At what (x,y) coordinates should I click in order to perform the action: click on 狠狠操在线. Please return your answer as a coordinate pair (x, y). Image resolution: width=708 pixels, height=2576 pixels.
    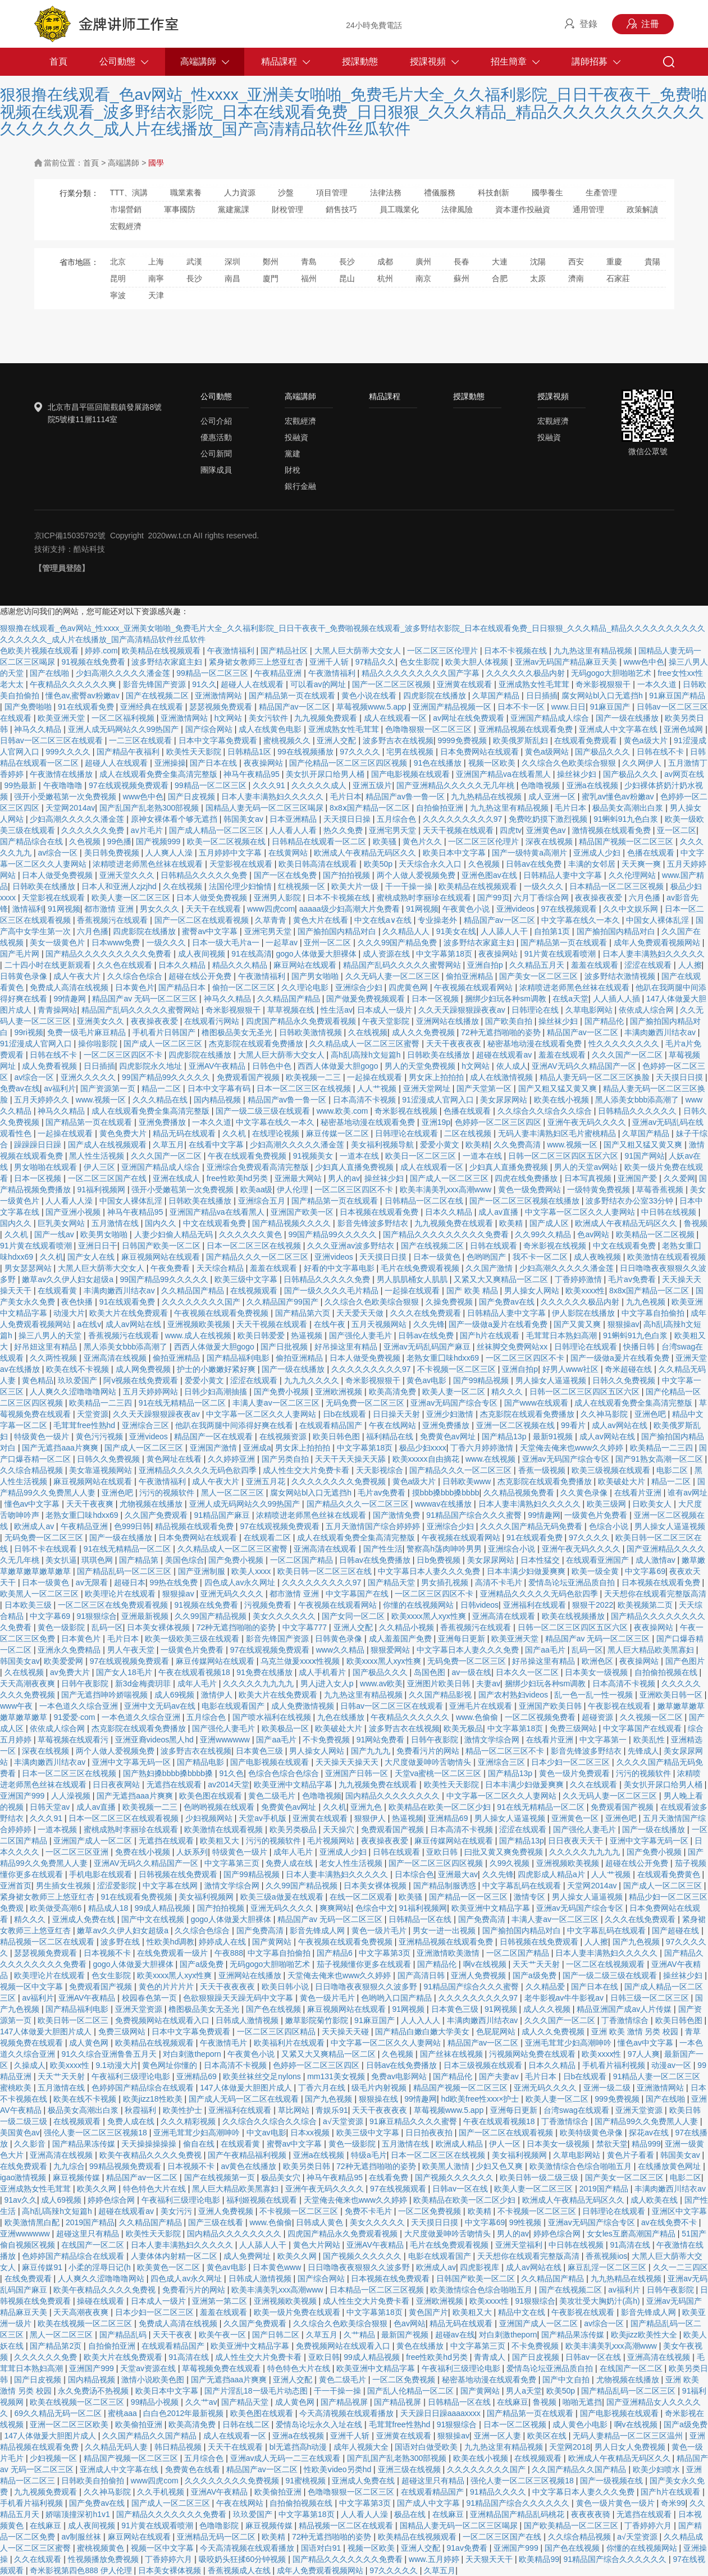
    Looking at the image, I should click on (379, 2098).